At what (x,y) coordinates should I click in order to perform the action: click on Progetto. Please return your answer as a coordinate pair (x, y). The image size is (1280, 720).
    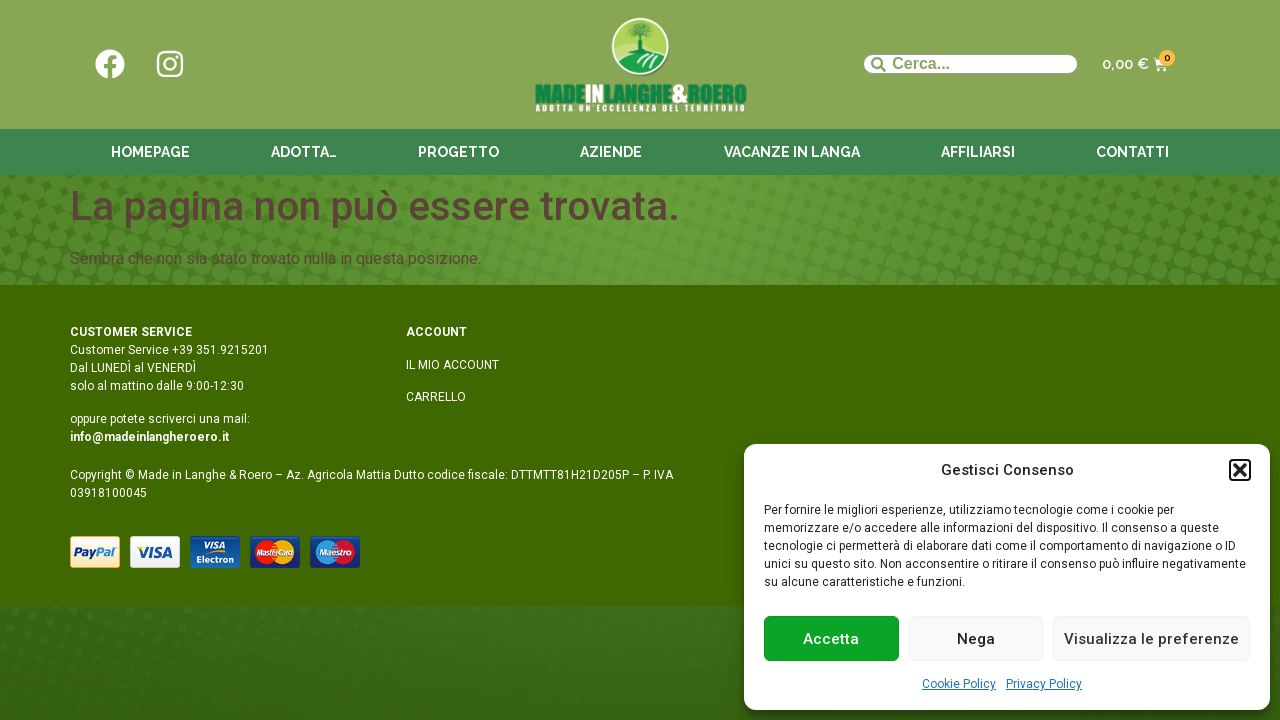
    Looking at the image, I should click on (458, 152).